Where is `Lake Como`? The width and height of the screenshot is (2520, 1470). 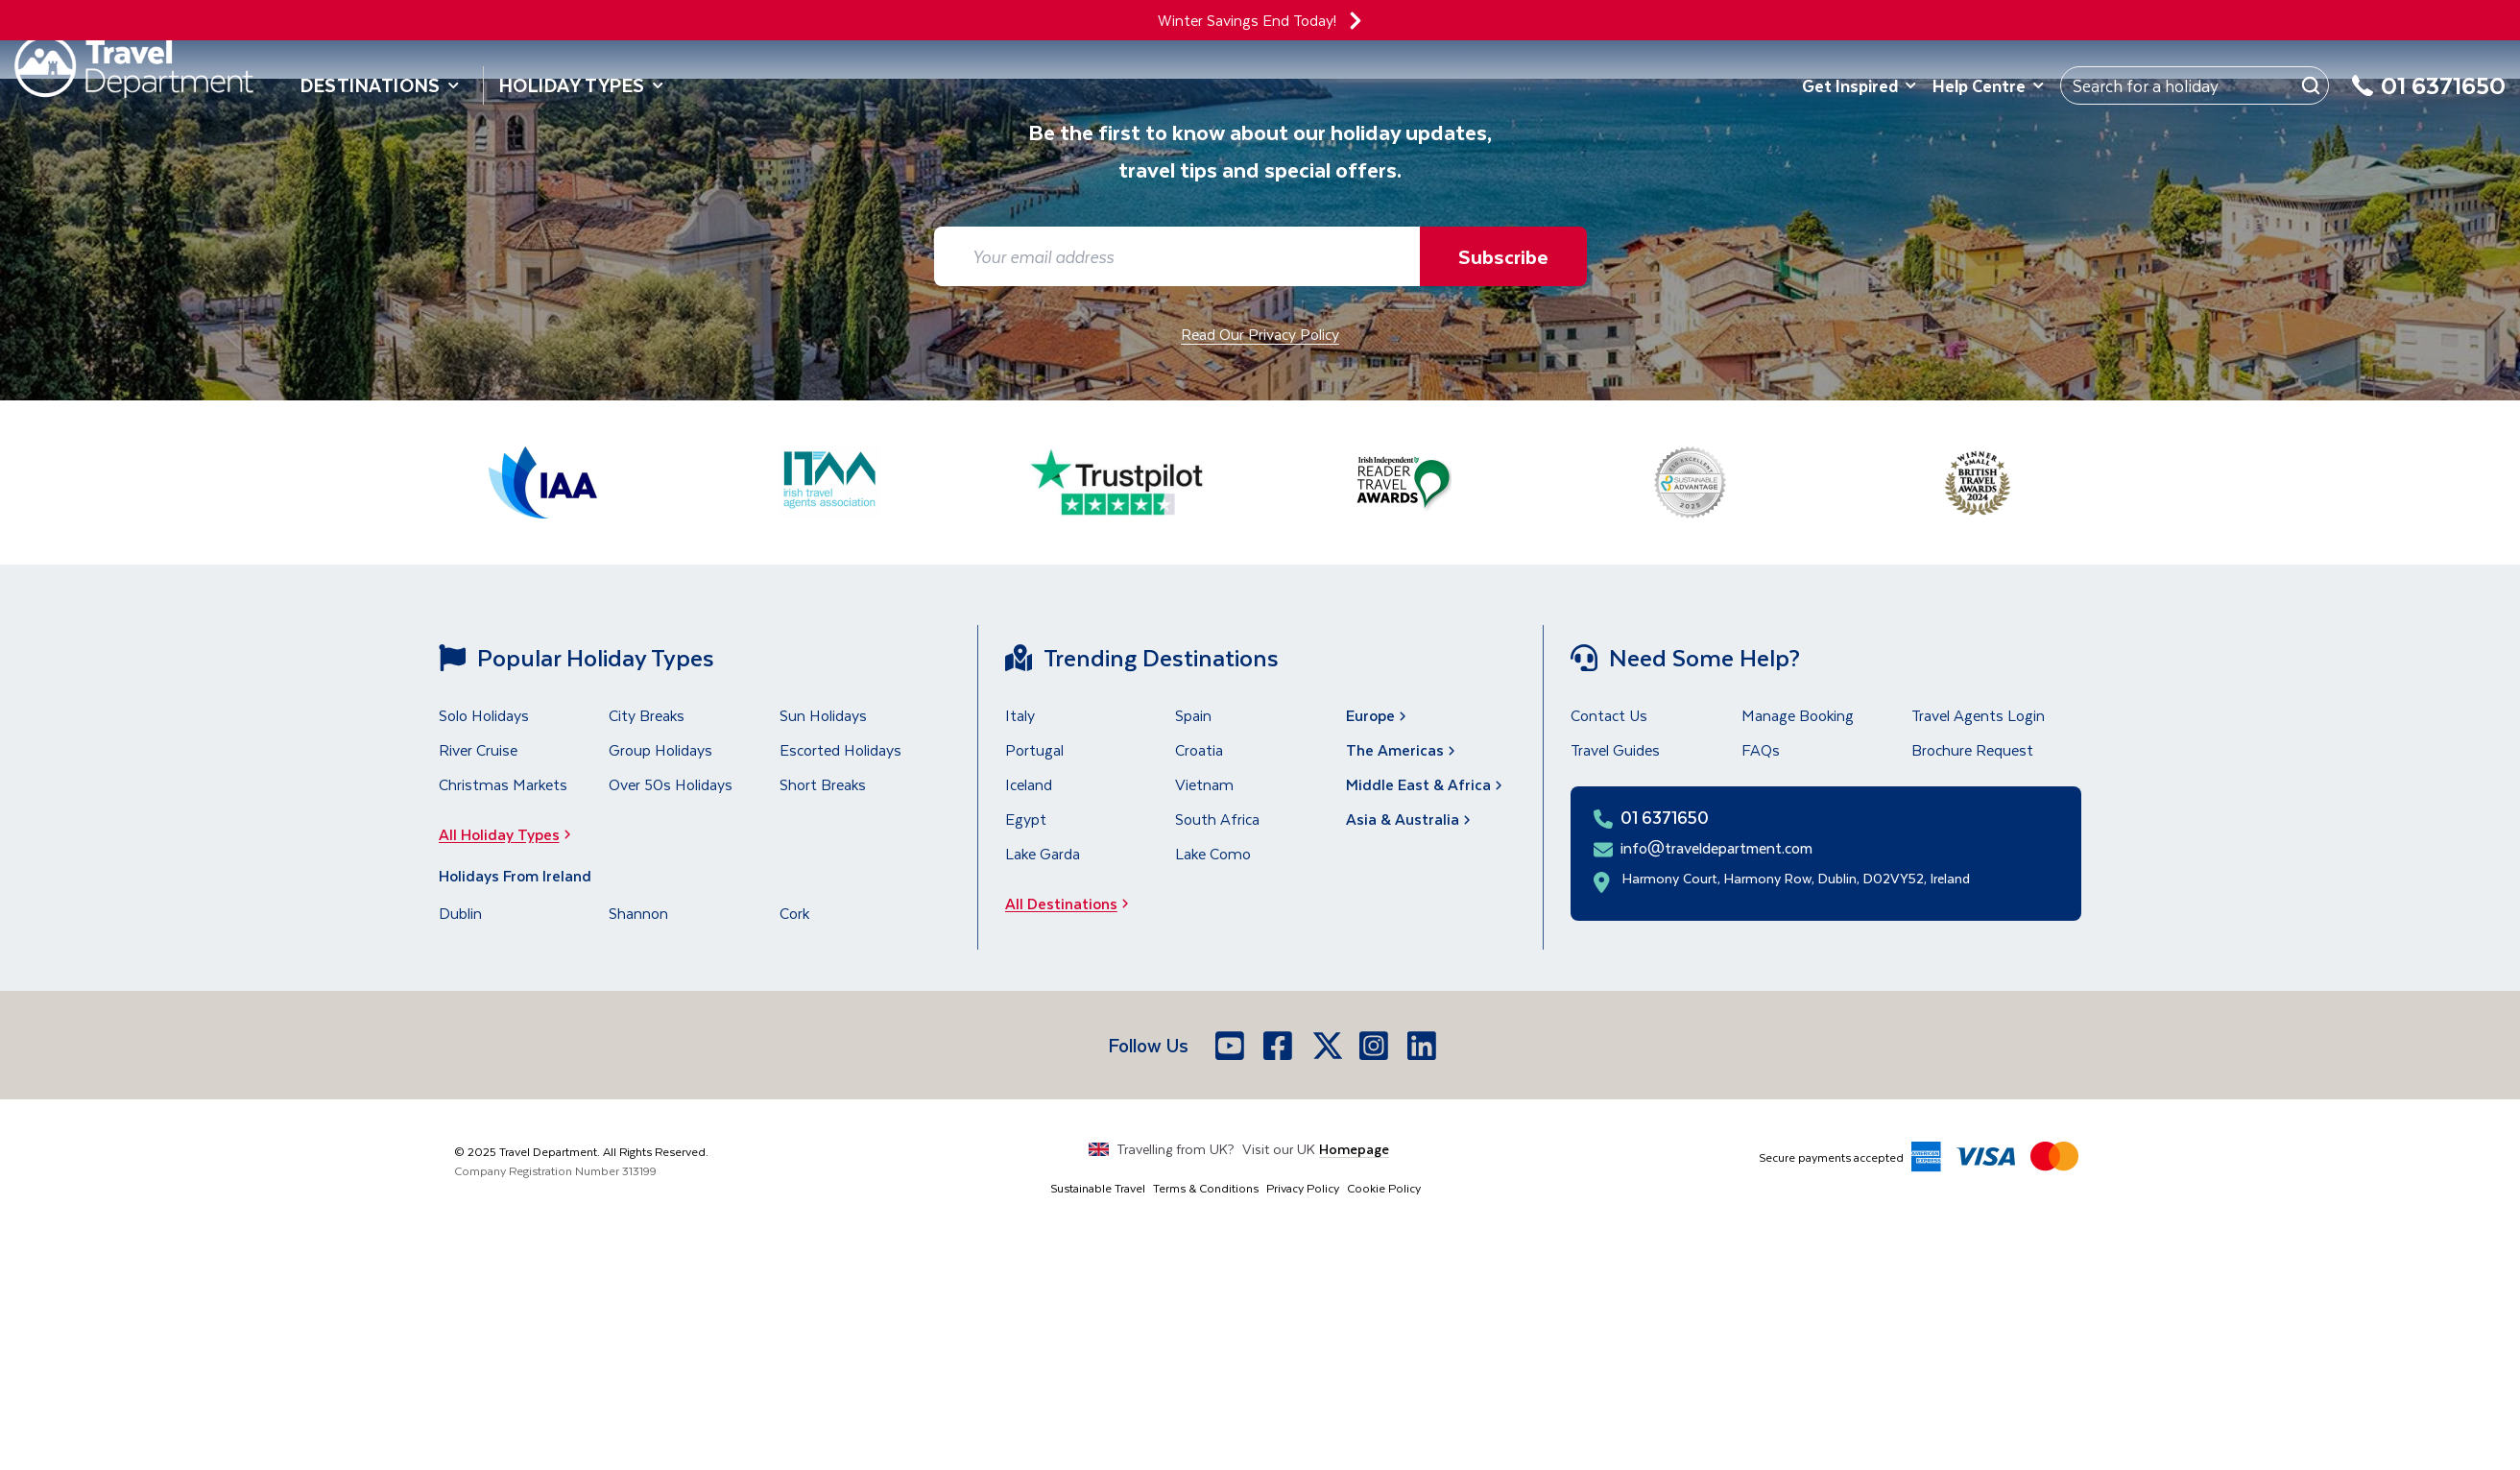 Lake Como is located at coordinates (1213, 853).